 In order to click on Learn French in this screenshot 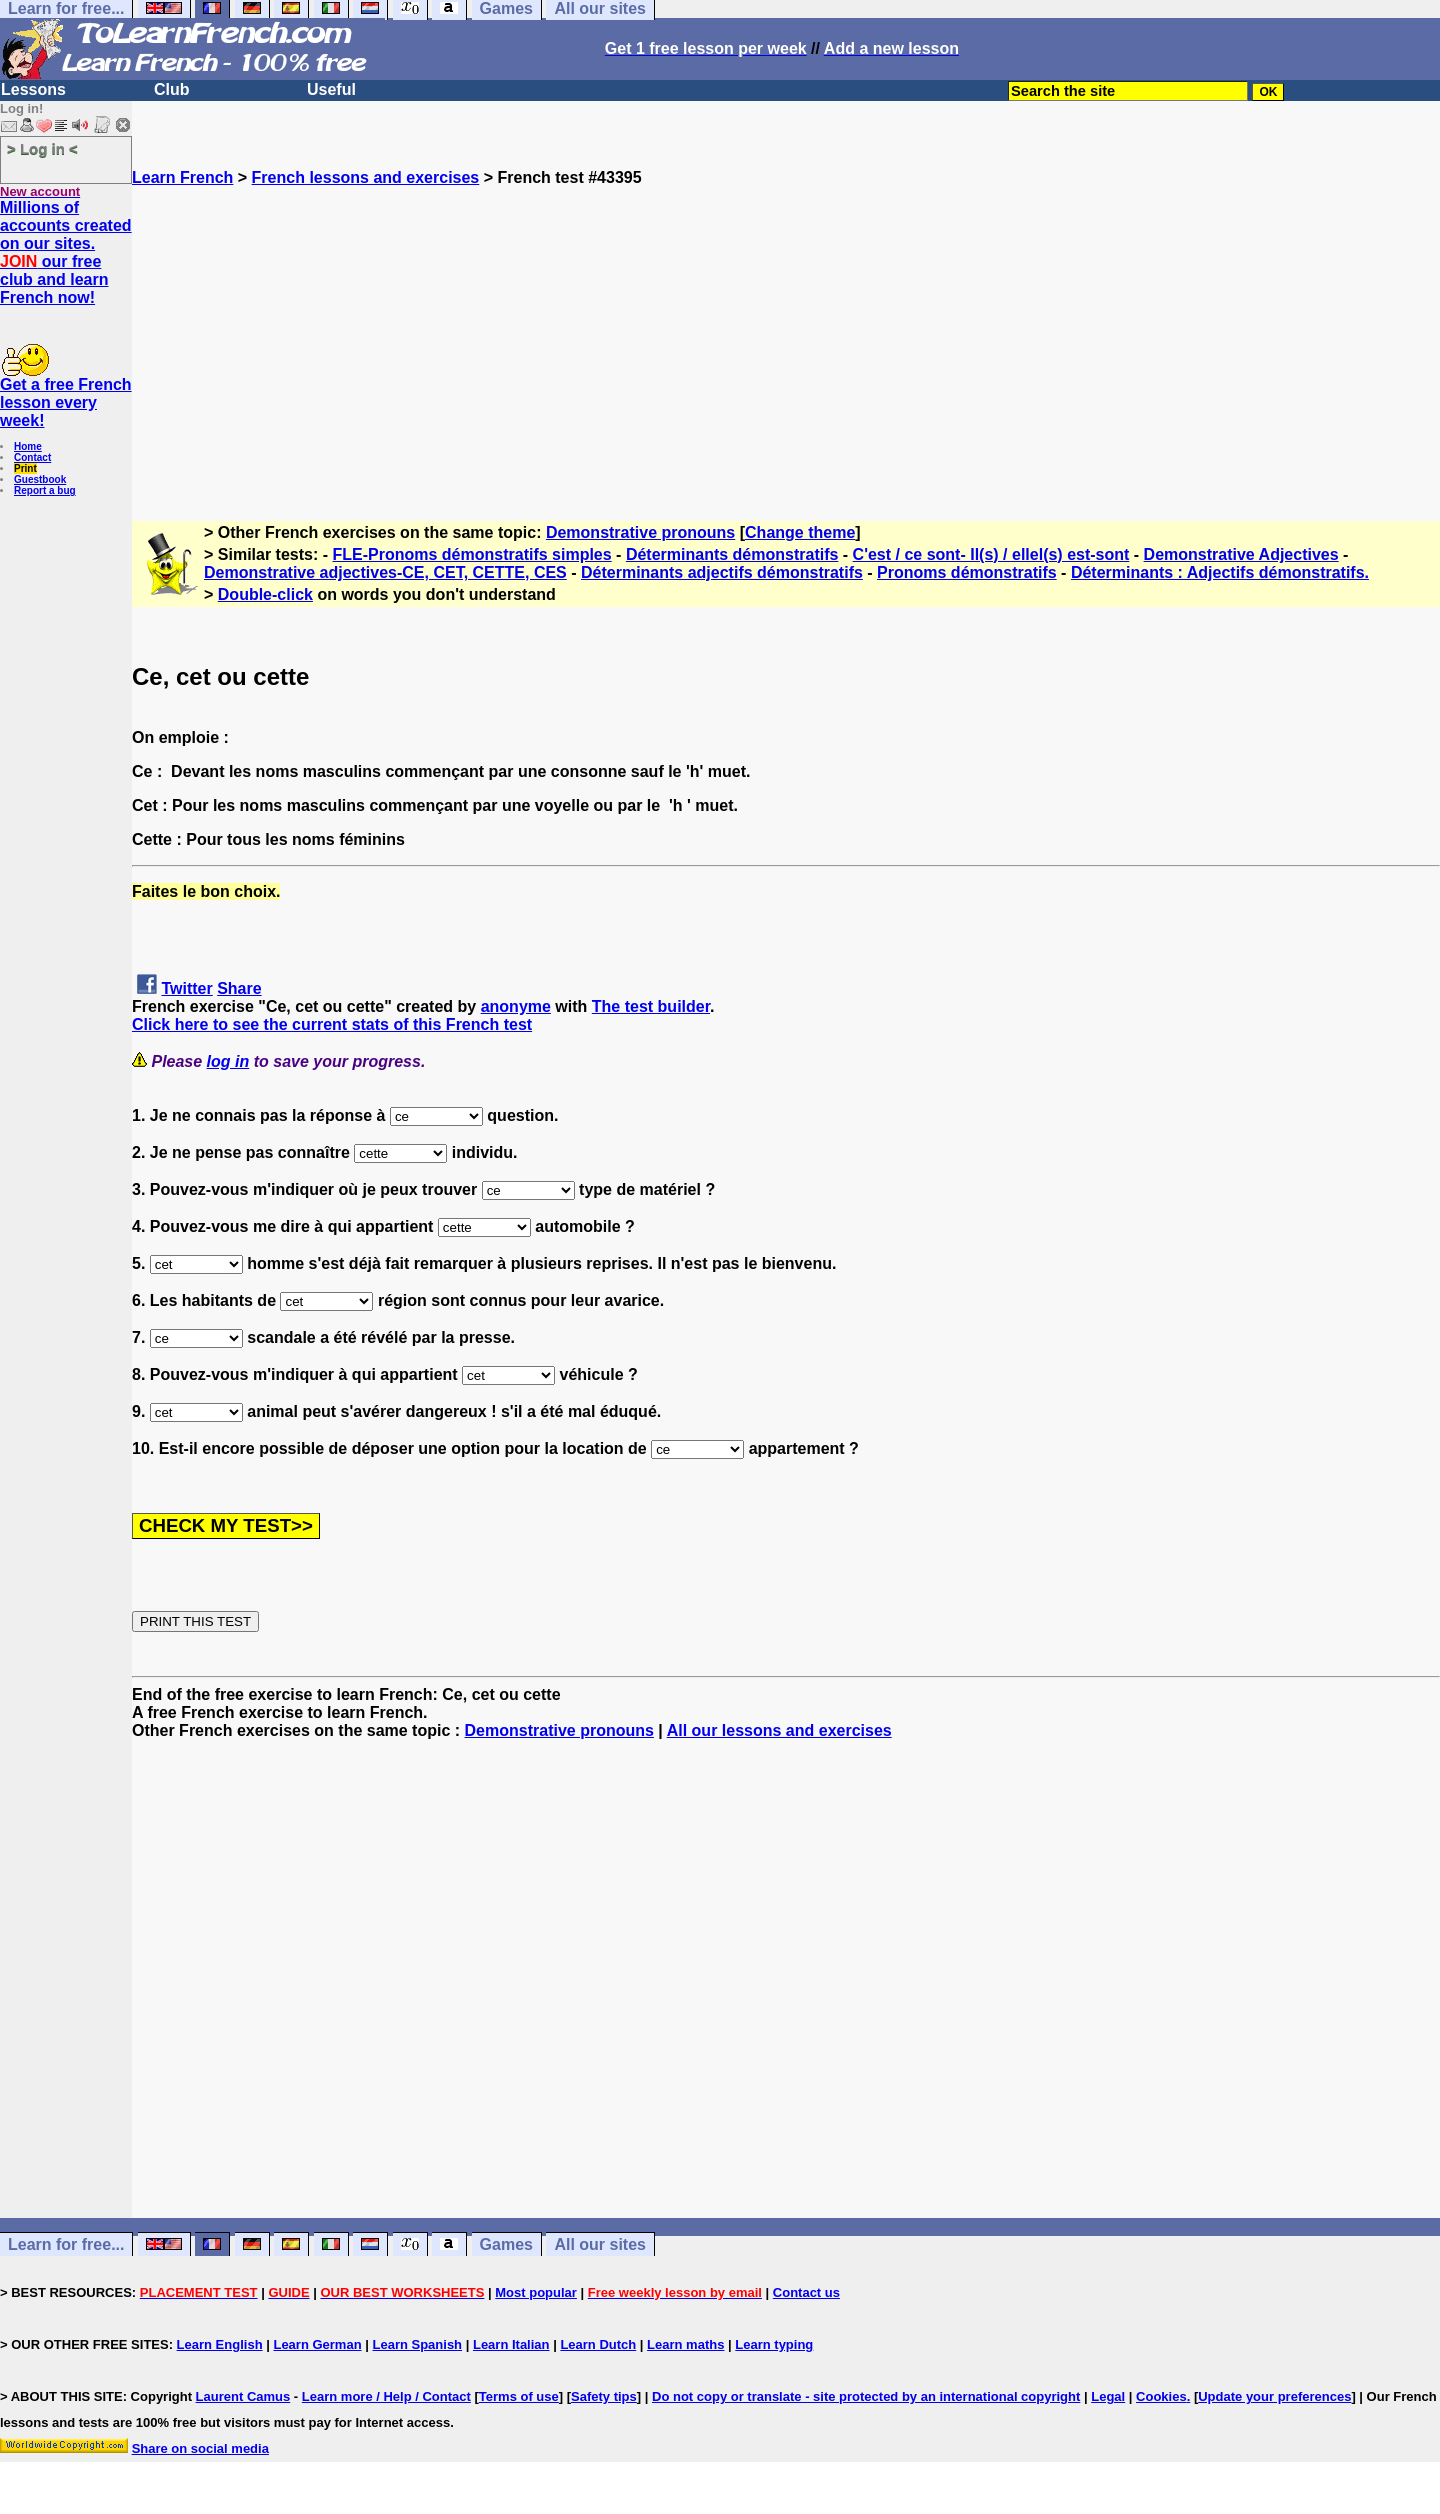, I will do `click(182, 177)`.